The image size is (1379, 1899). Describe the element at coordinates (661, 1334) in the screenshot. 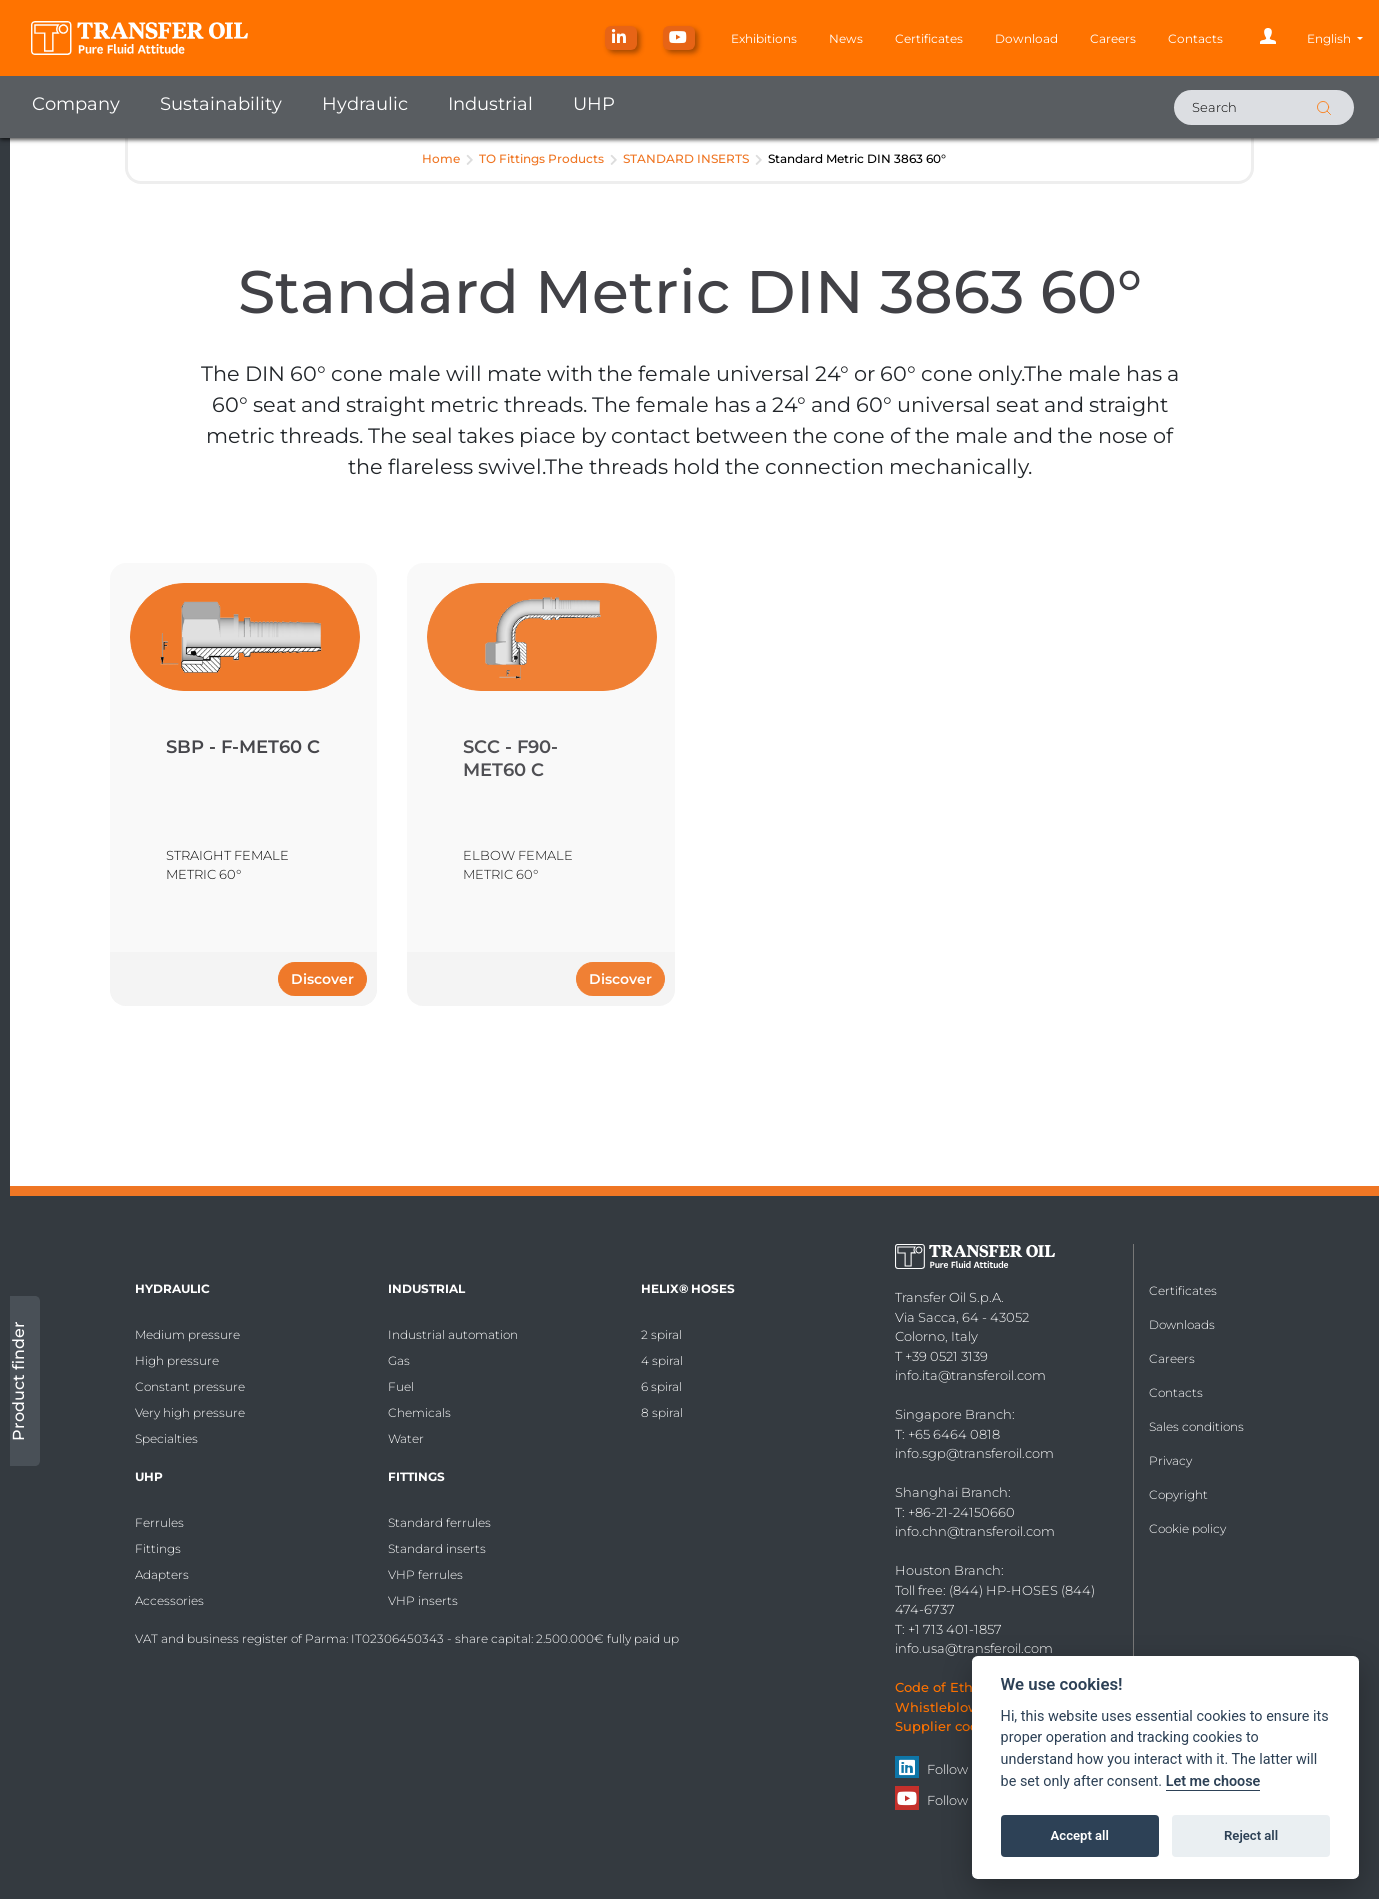

I see `2 spiral` at that location.